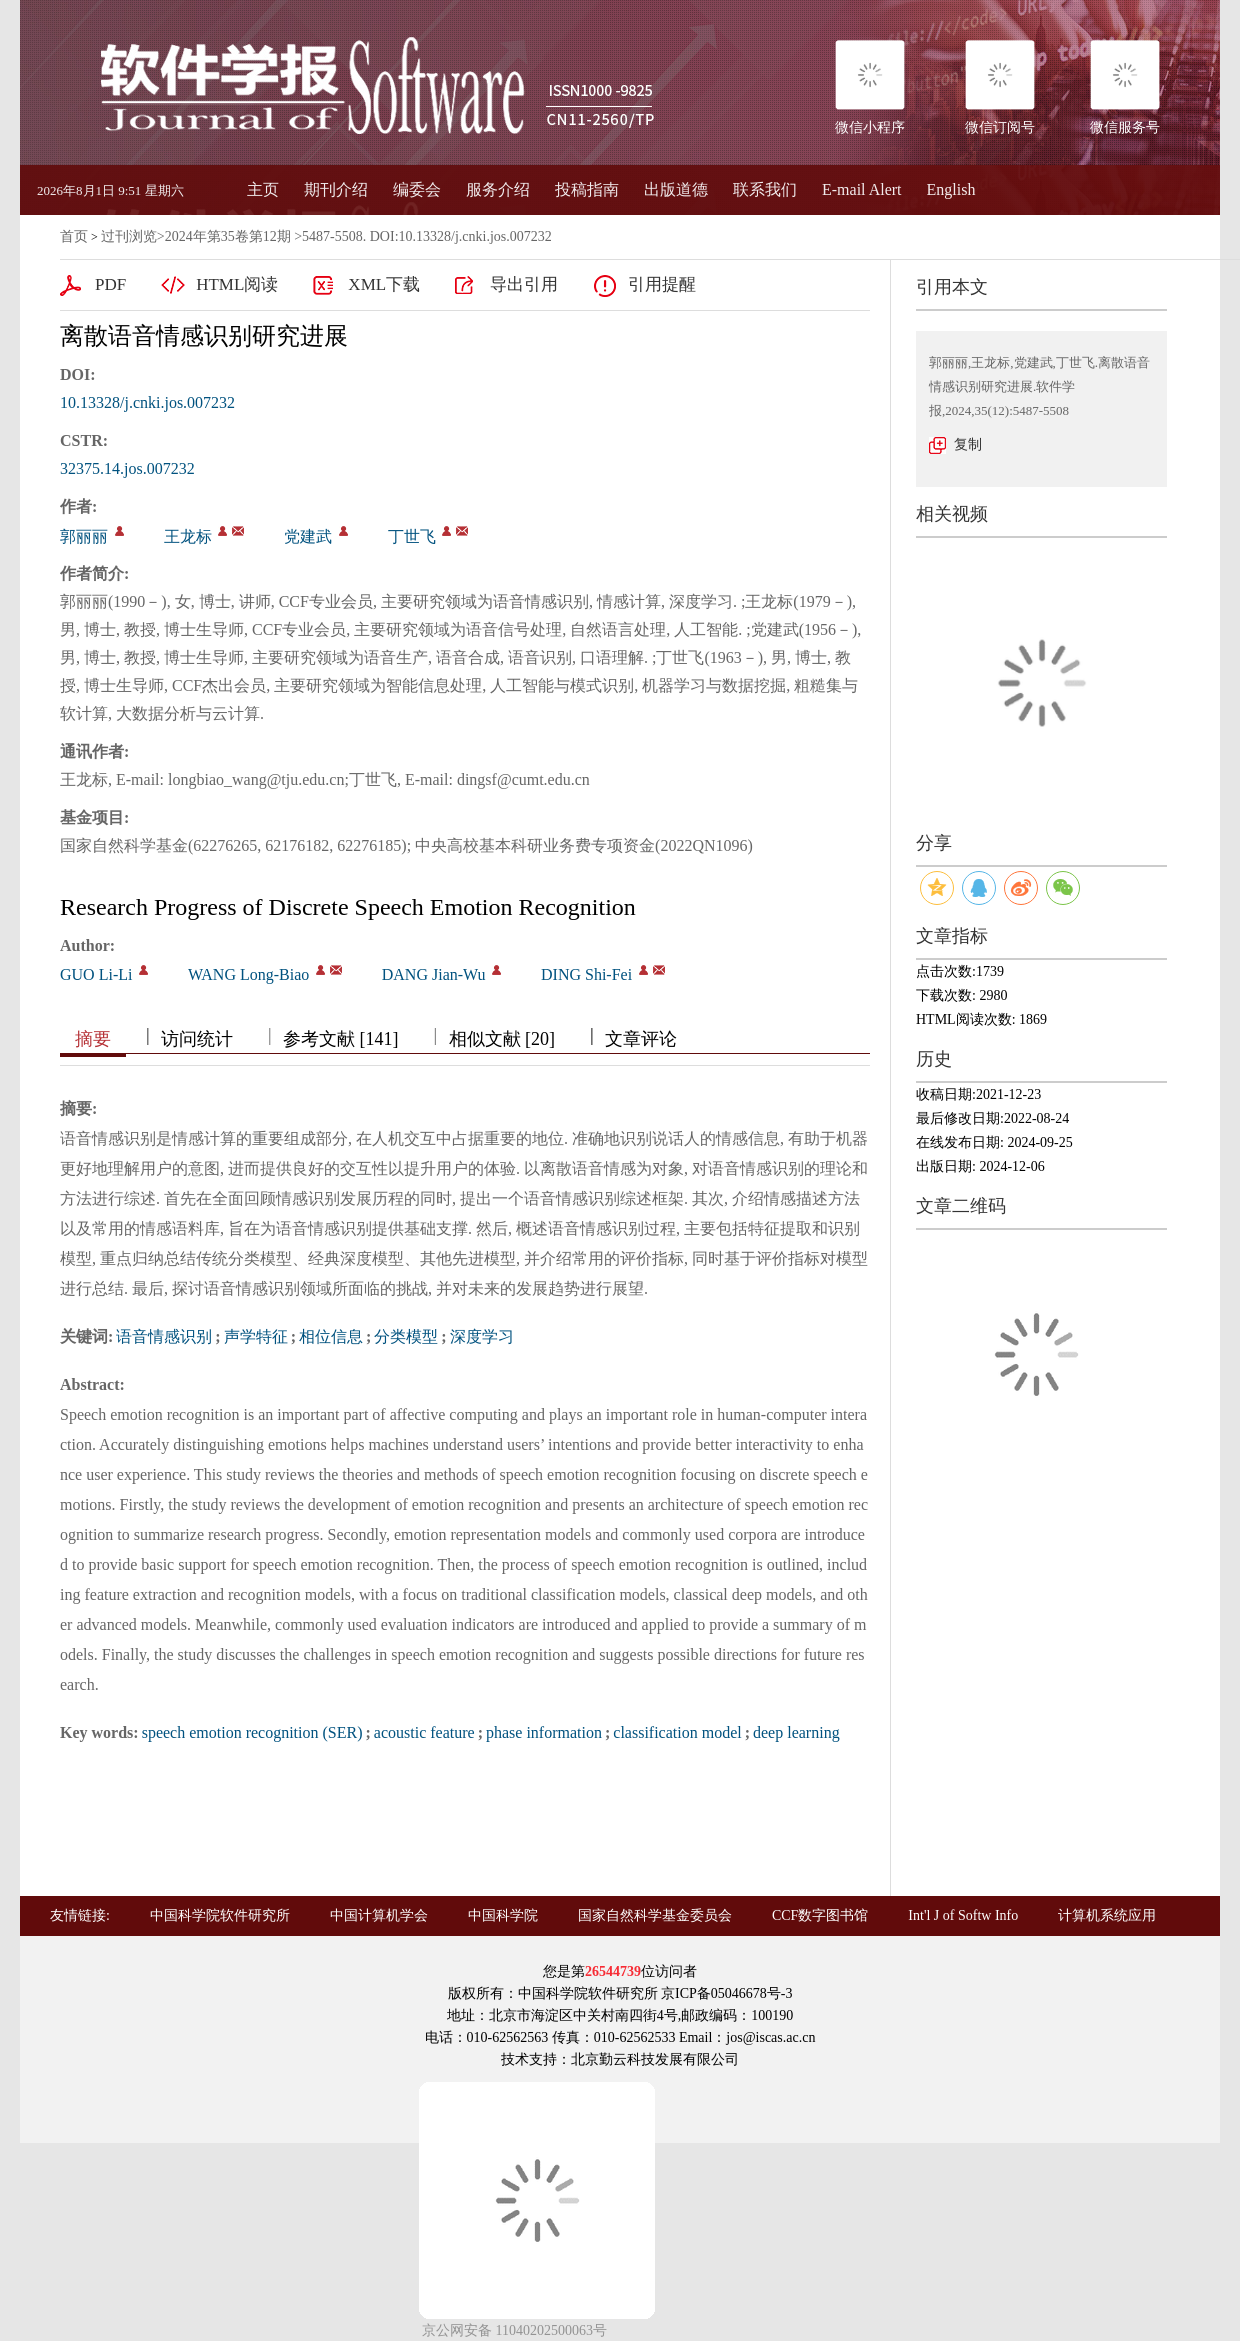  I want to click on 语音情感识别, so click(164, 1336).